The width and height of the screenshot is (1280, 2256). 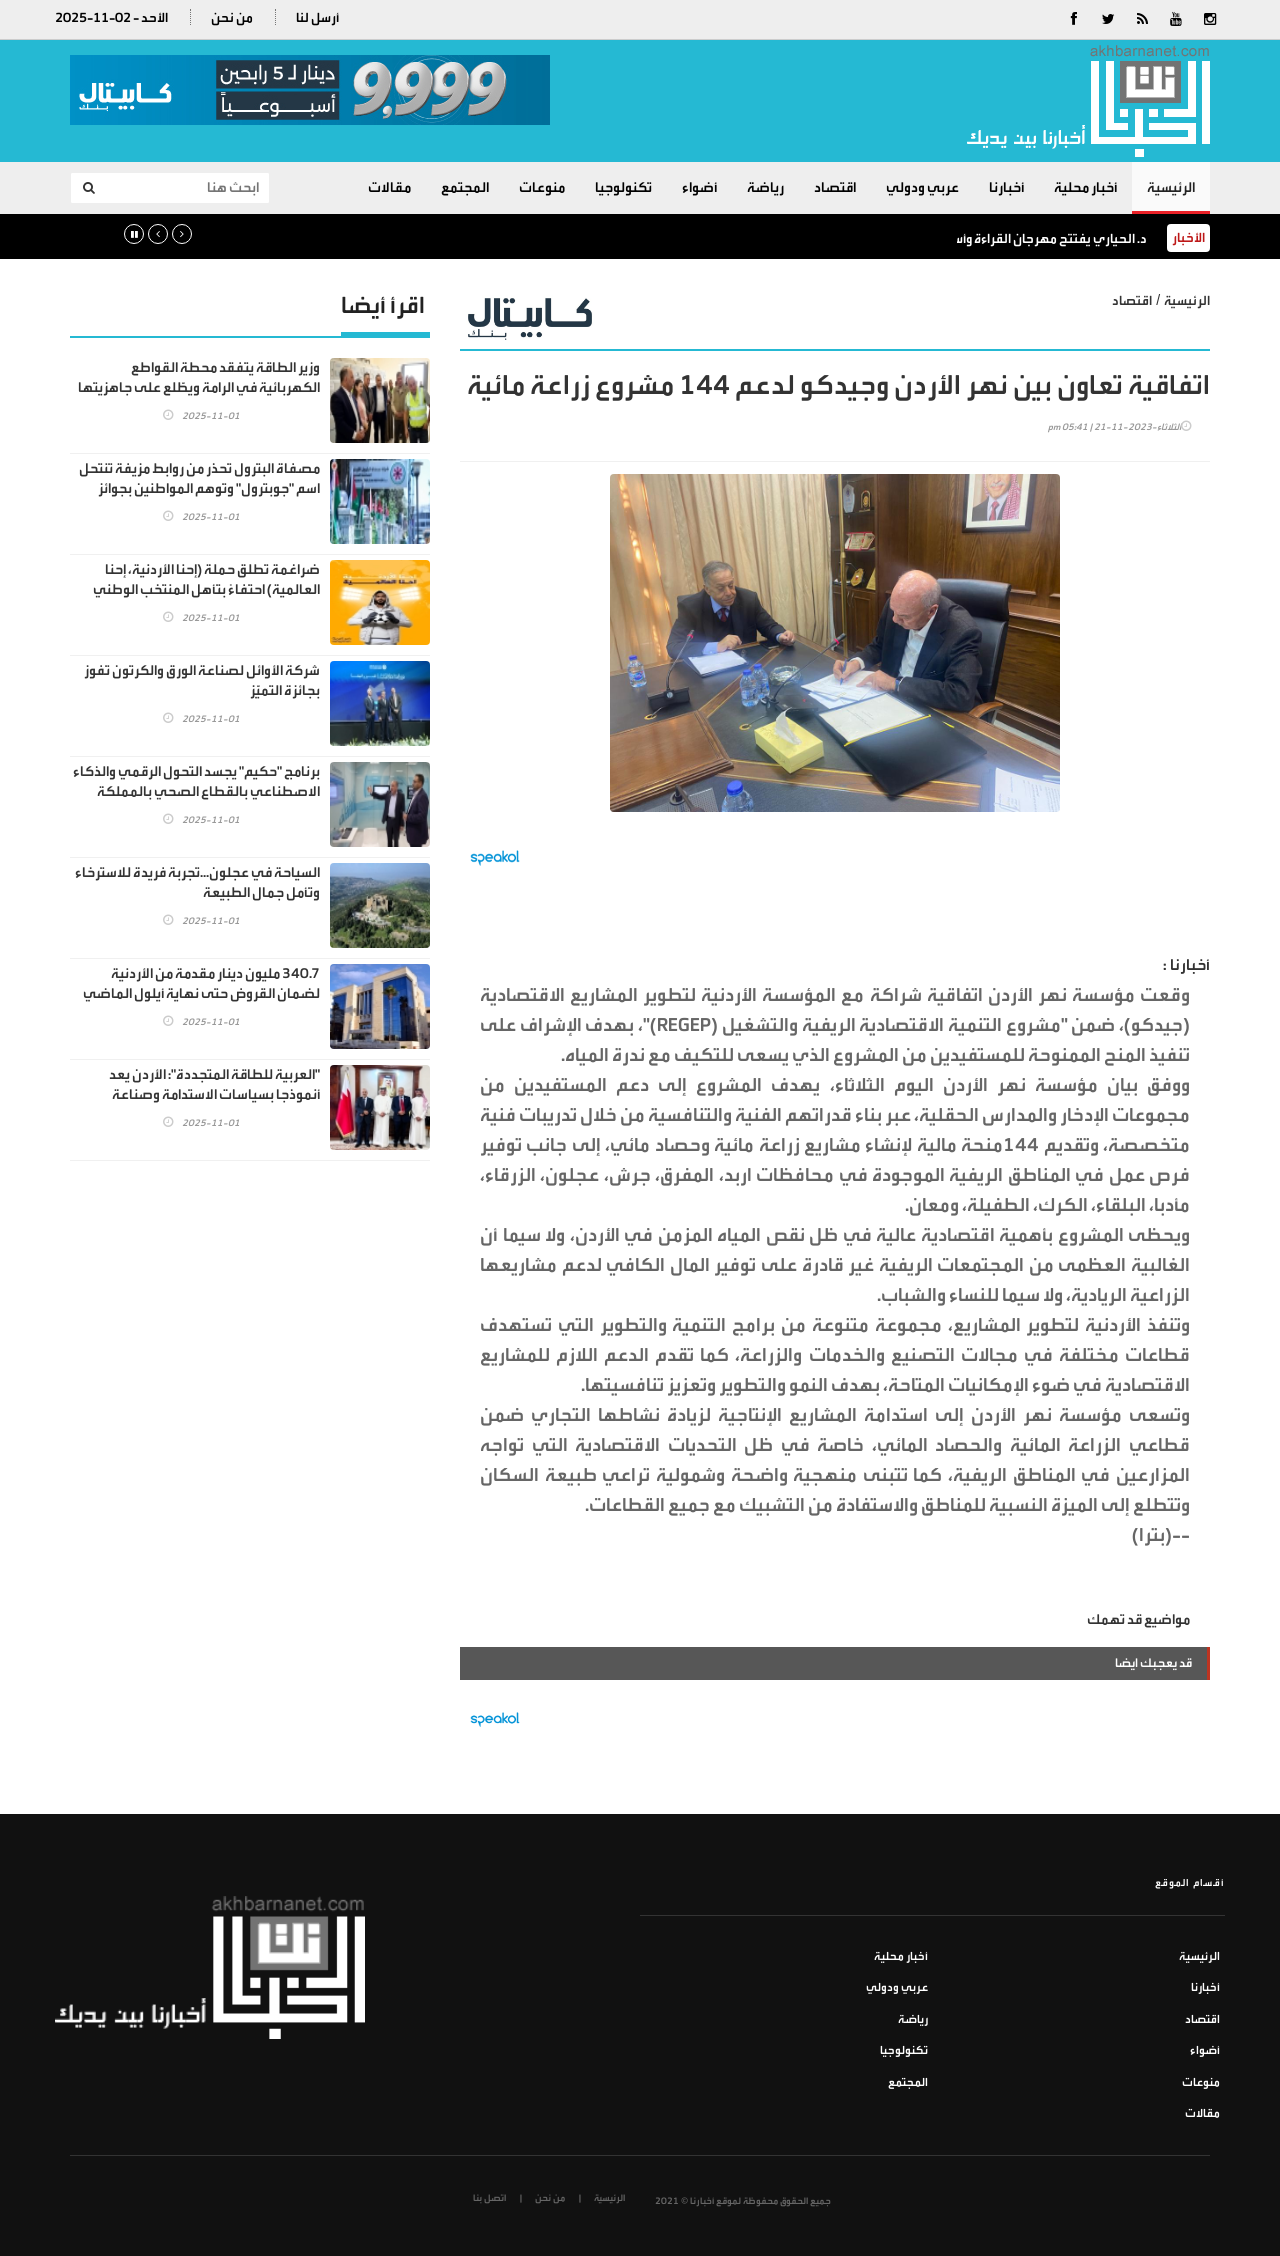 I want to click on السياحة في عجلون...تجربة فريدة للاسترخاء وتأمل جمال الطبيعة, so click(x=197, y=882).